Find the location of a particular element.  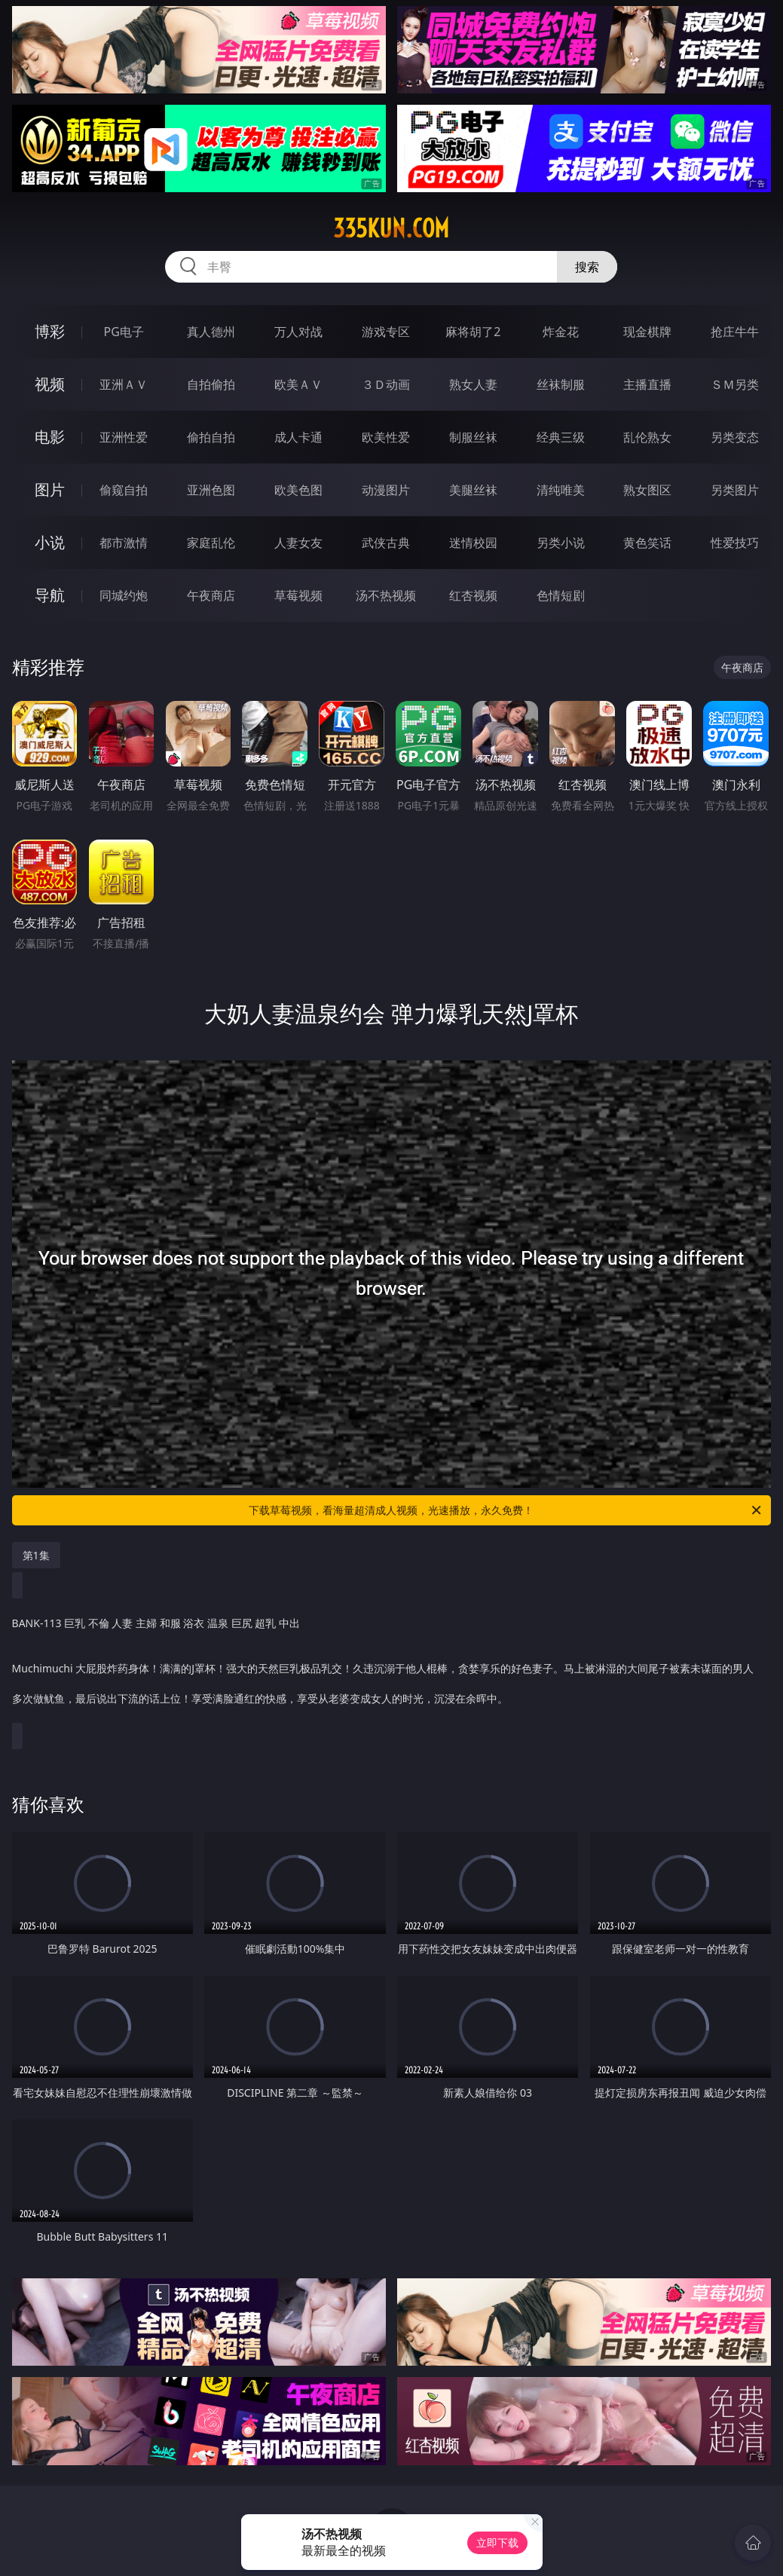

欧美性爱 is located at coordinates (386, 437).